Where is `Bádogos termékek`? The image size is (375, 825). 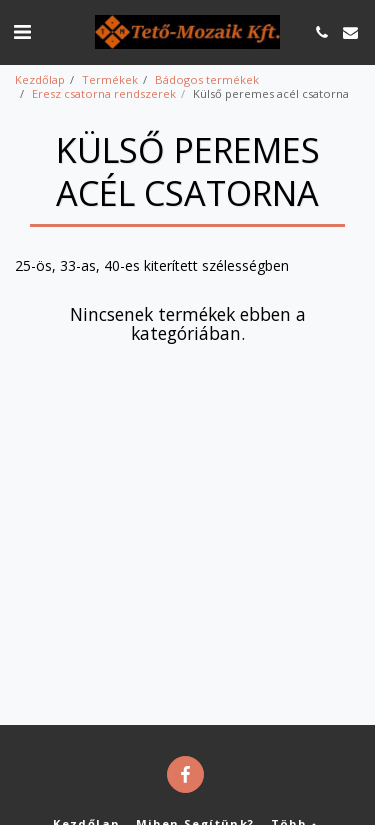 Bádogos termékek is located at coordinates (207, 79).